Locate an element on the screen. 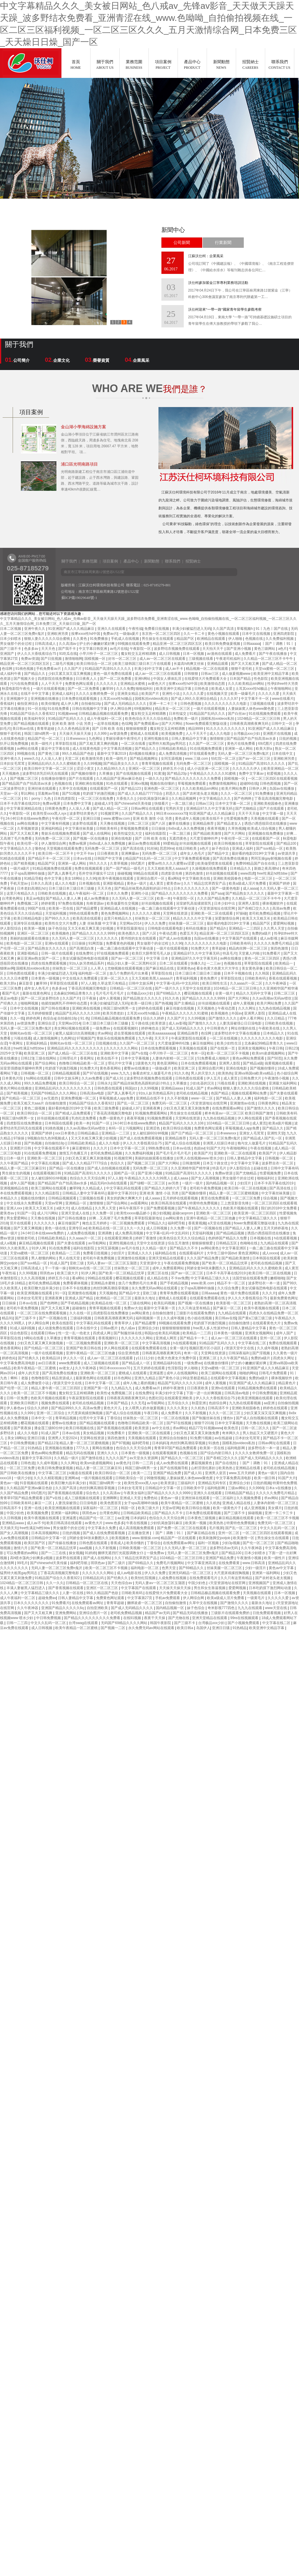  大尺度舌吻呻吟声 is located at coordinates (204, 838).